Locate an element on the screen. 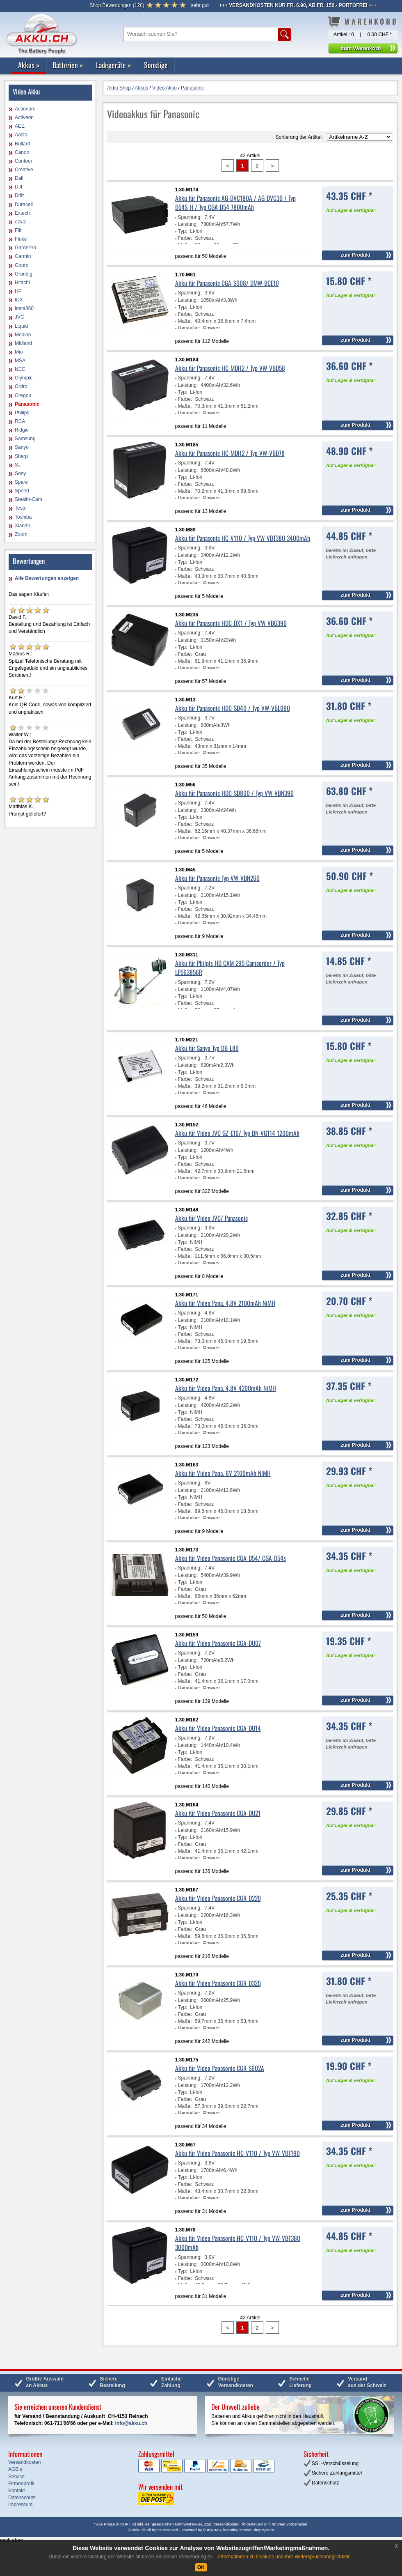  Maße: is located at coordinates (185, 321).